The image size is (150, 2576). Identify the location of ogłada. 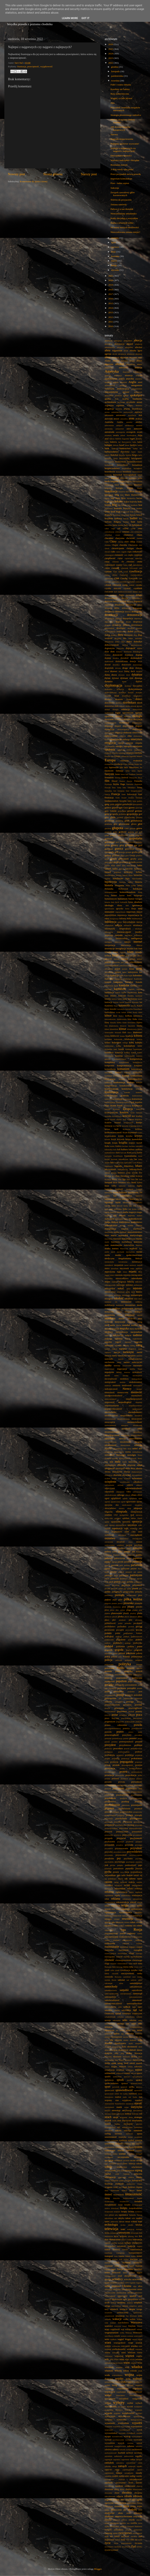
(125, 1498).